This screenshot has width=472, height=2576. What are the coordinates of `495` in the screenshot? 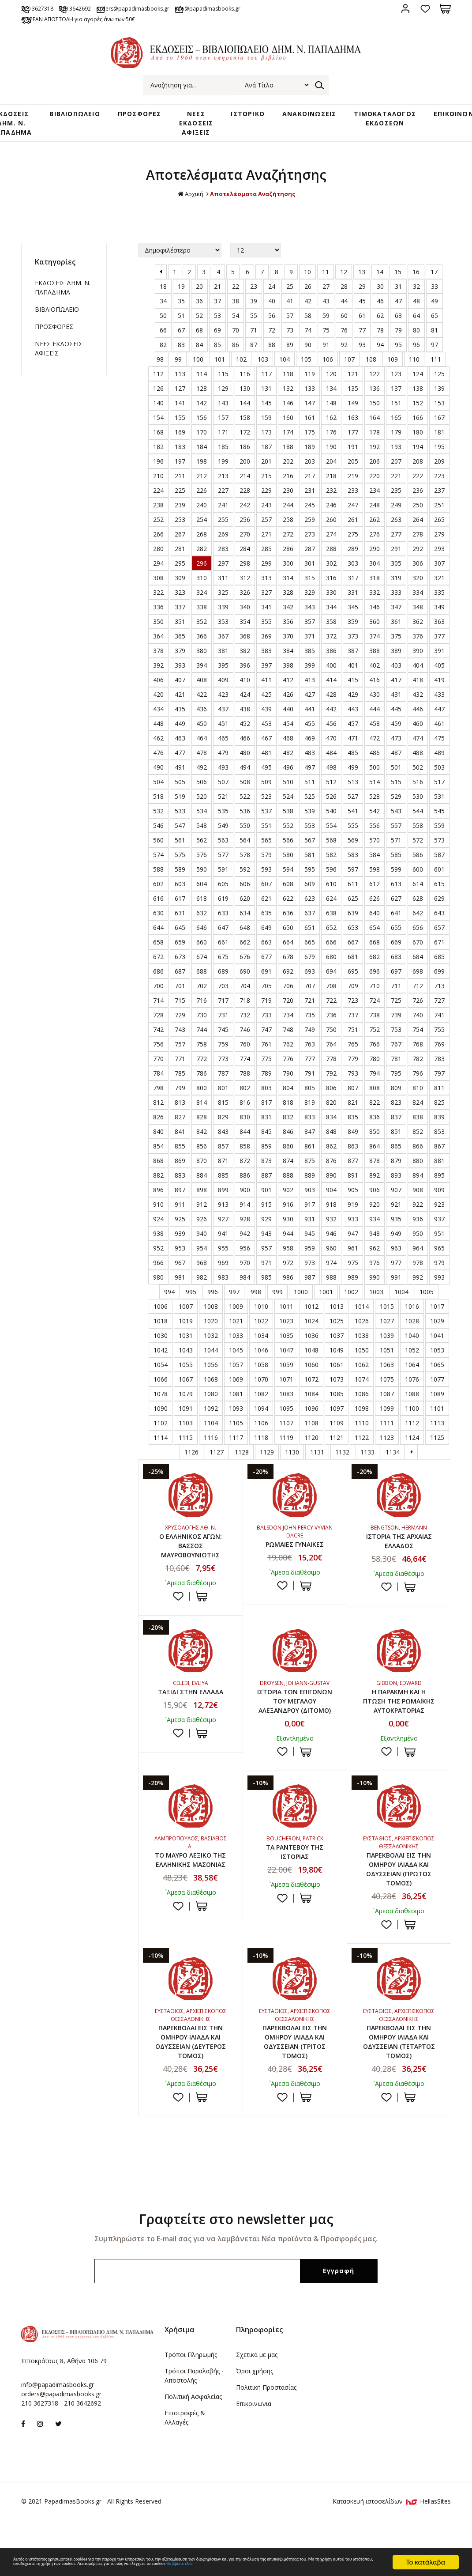 It's located at (266, 779).